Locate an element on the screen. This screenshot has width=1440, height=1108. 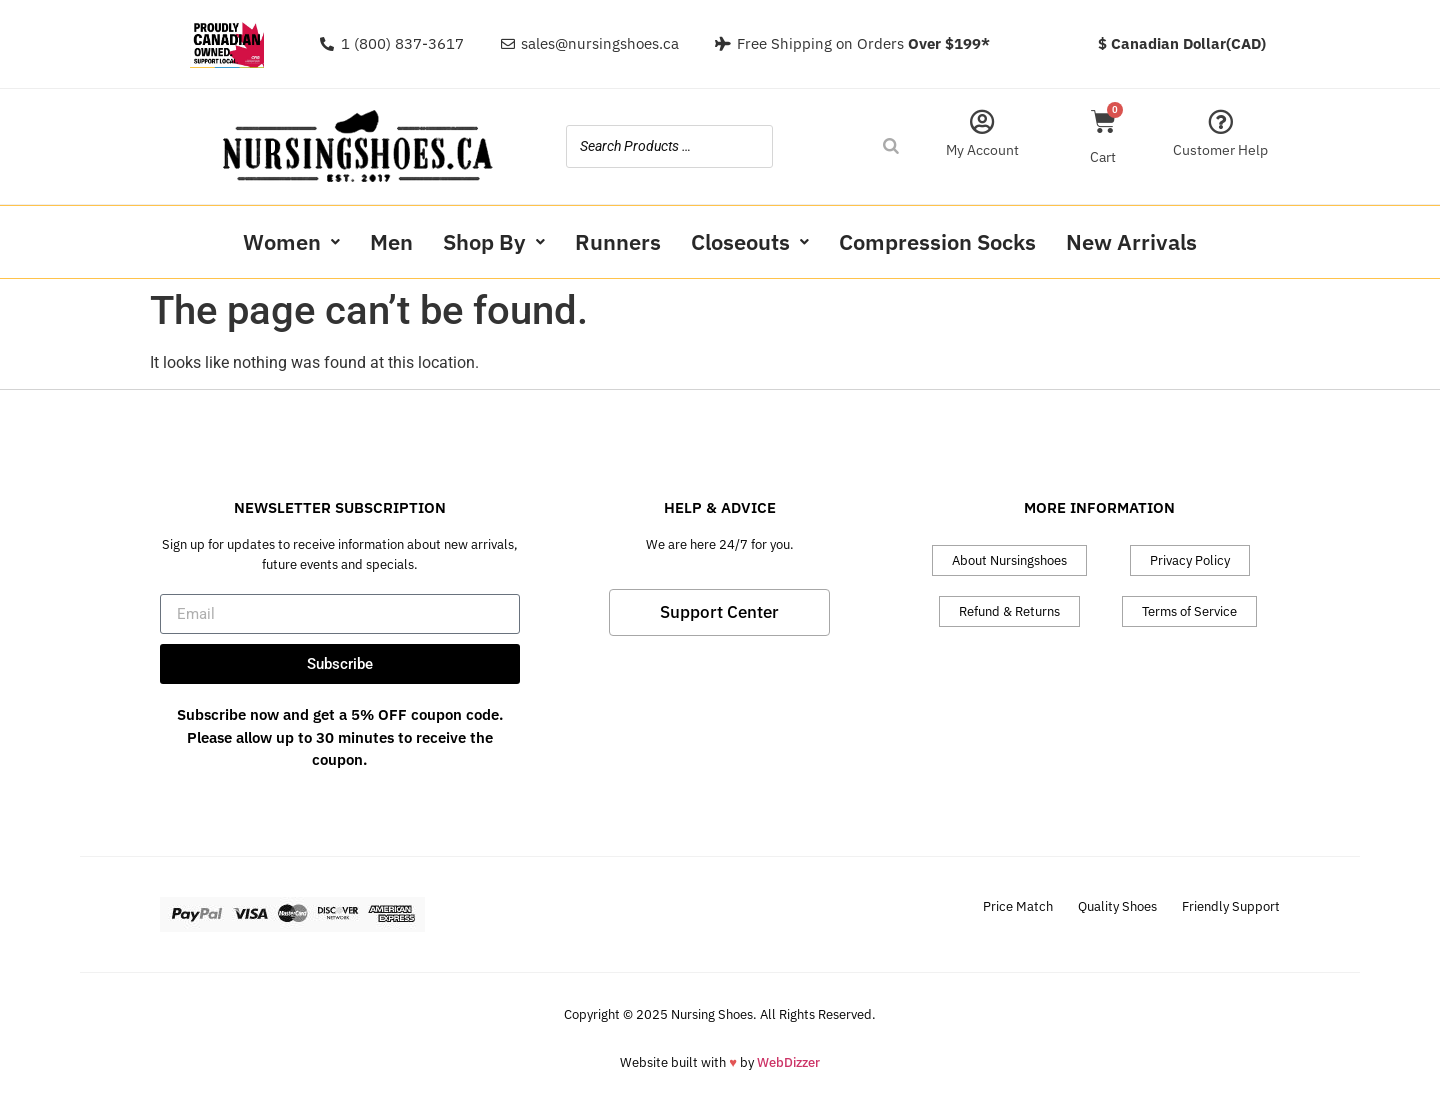
[Search] is located at coordinates (891, 146).